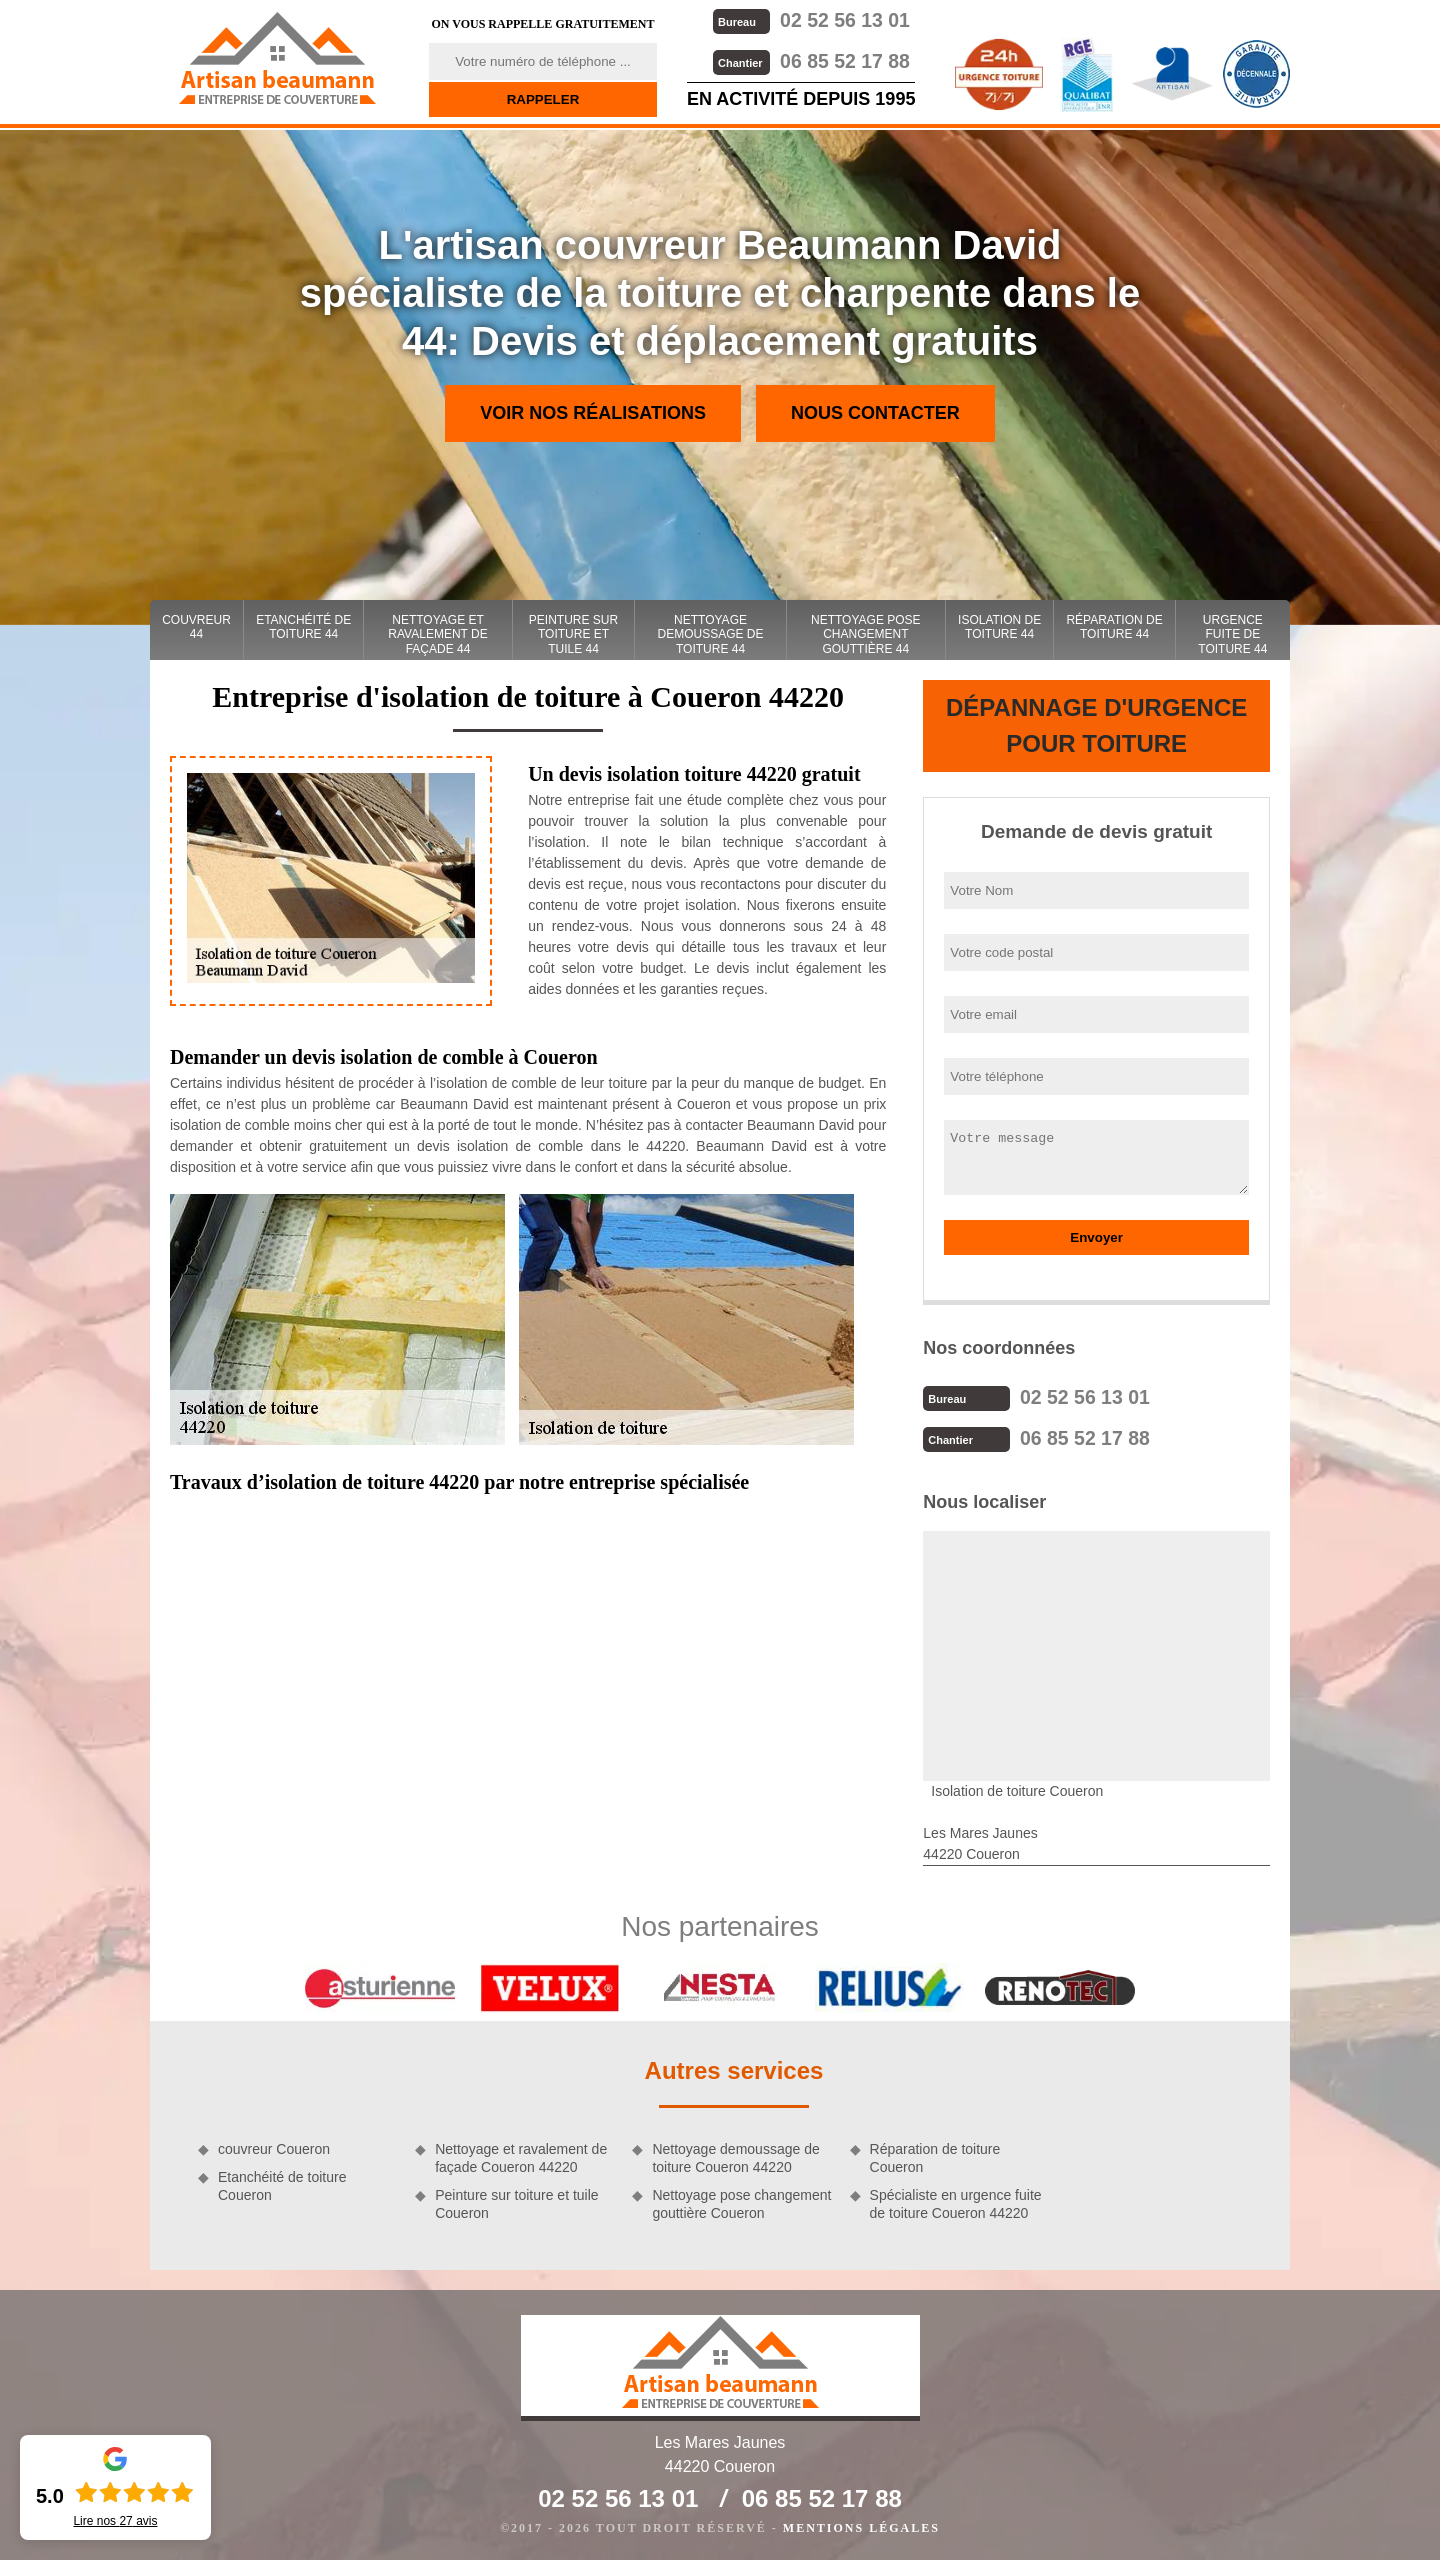 Image resolution: width=1440 pixels, height=2560 pixels. Describe the element at coordinates (935, 2156) in the screenshot. I see `Réparation de toiture Coueron` at that location.